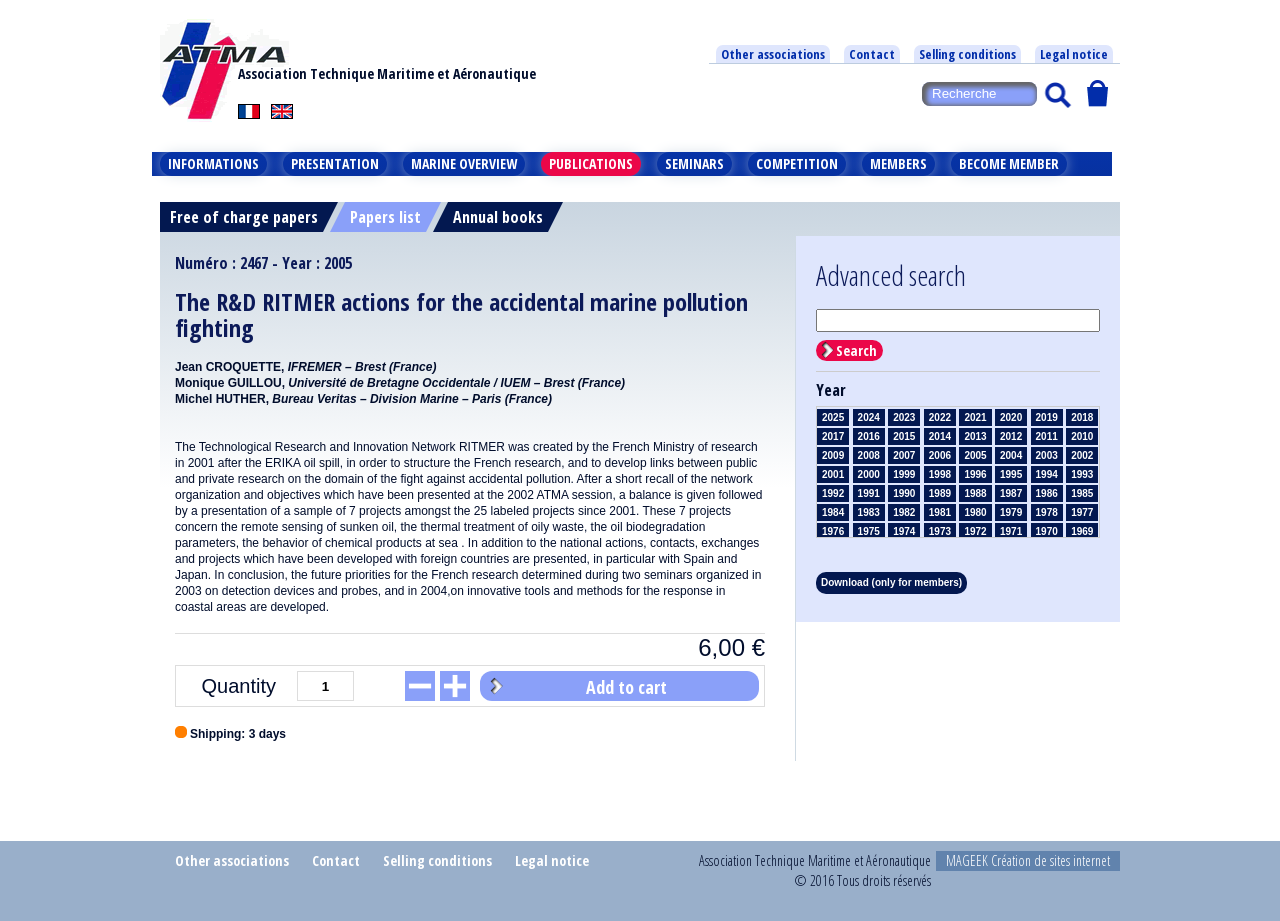  I want to click on 2005, so click(975, 455).